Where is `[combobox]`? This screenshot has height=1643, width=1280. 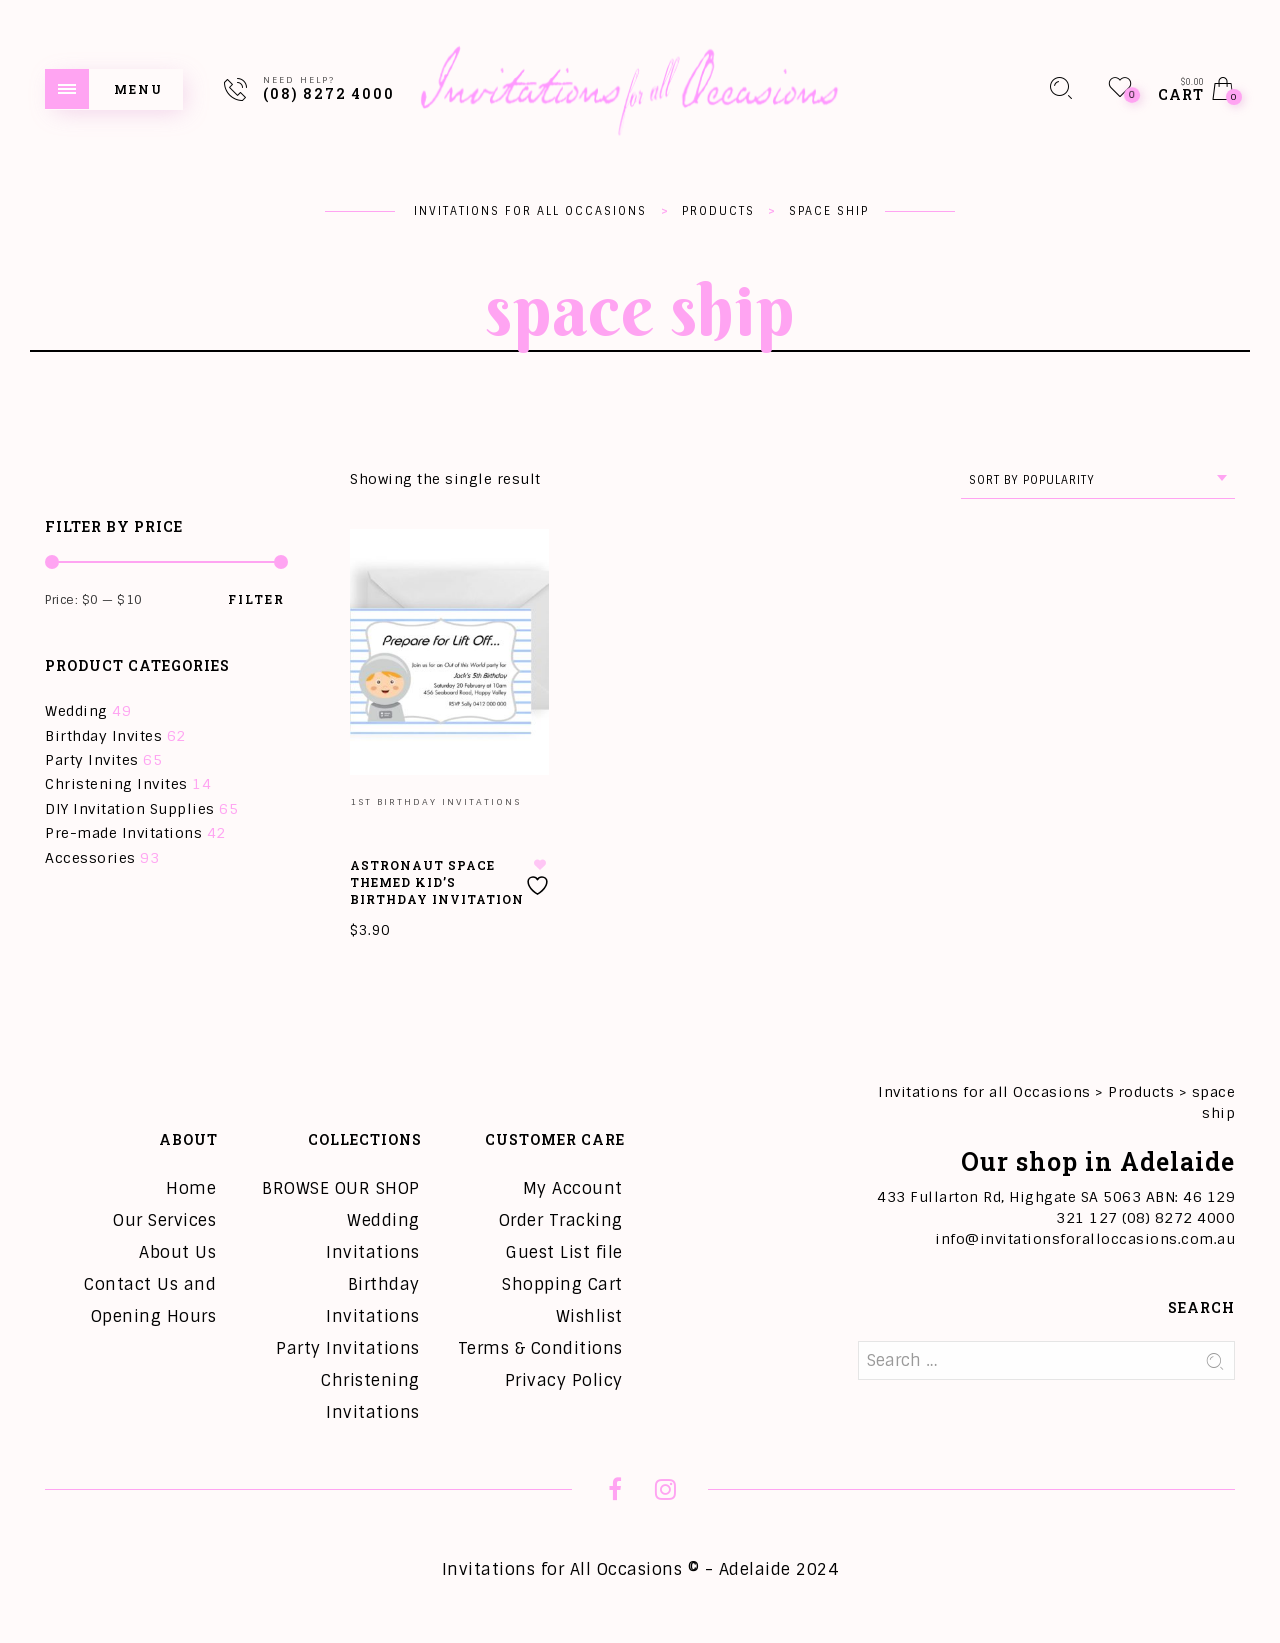 [combobox] is located at coordinates (1098, 480).